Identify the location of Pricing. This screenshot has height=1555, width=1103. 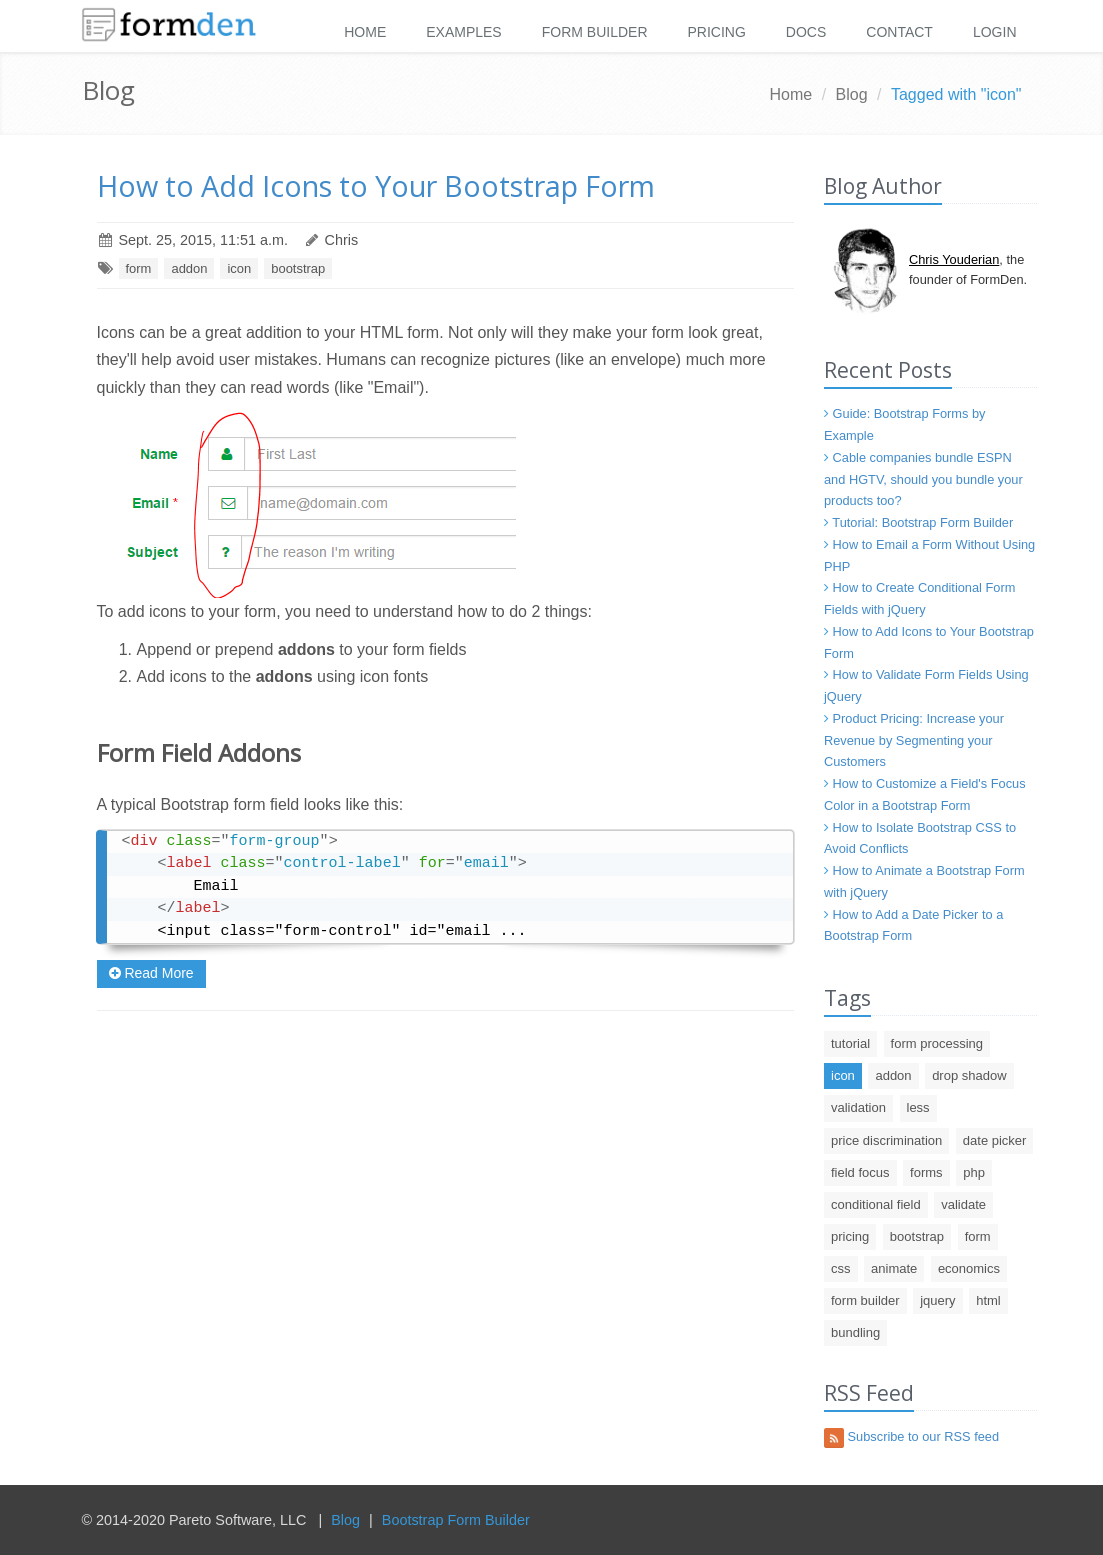
(717, 32).